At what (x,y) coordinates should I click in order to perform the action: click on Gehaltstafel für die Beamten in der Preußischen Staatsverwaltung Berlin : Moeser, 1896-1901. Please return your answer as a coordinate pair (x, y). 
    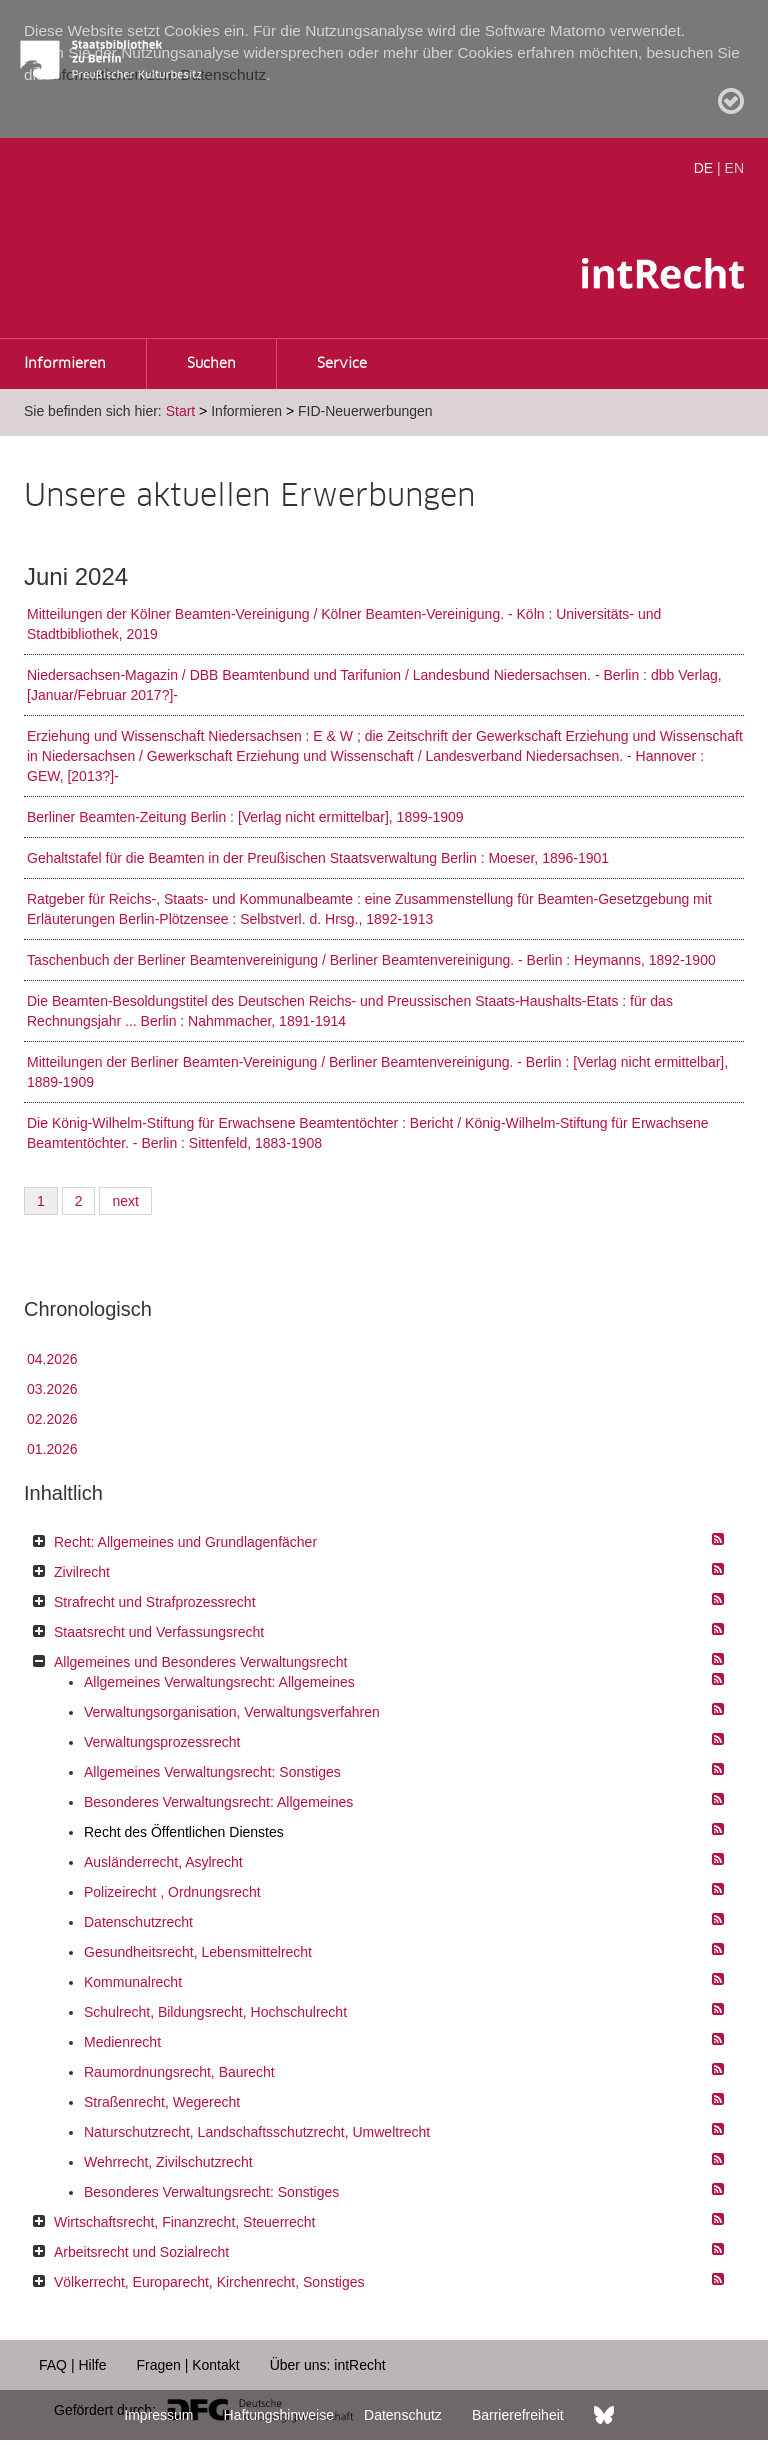
    Looking at the image, I should click on (318, 858).